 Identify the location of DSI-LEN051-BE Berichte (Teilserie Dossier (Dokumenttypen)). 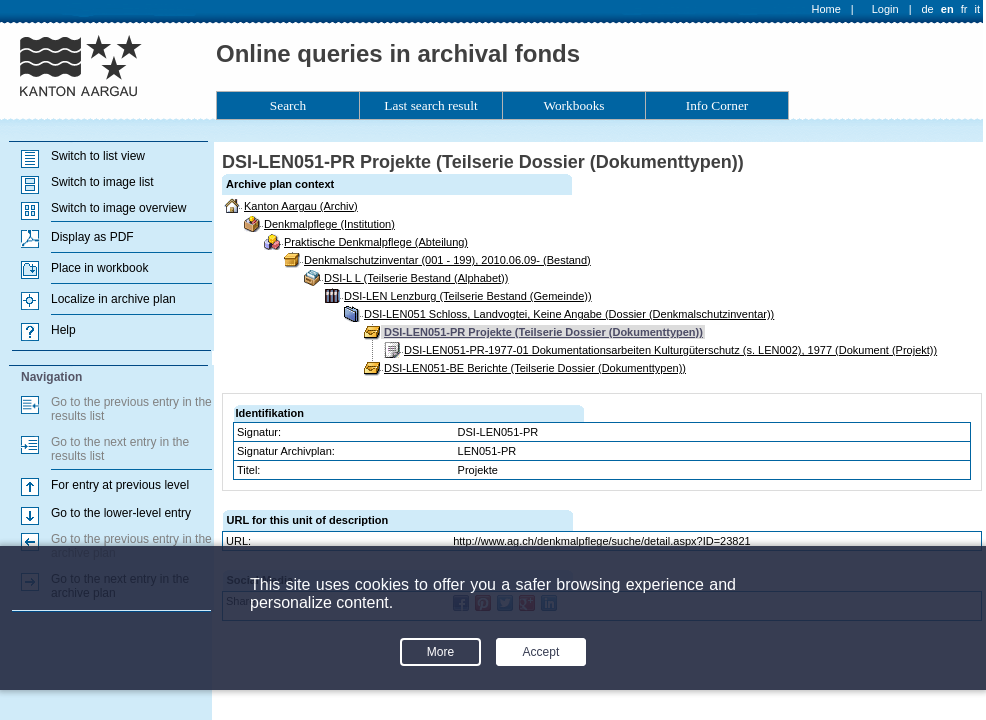
(535, 368).